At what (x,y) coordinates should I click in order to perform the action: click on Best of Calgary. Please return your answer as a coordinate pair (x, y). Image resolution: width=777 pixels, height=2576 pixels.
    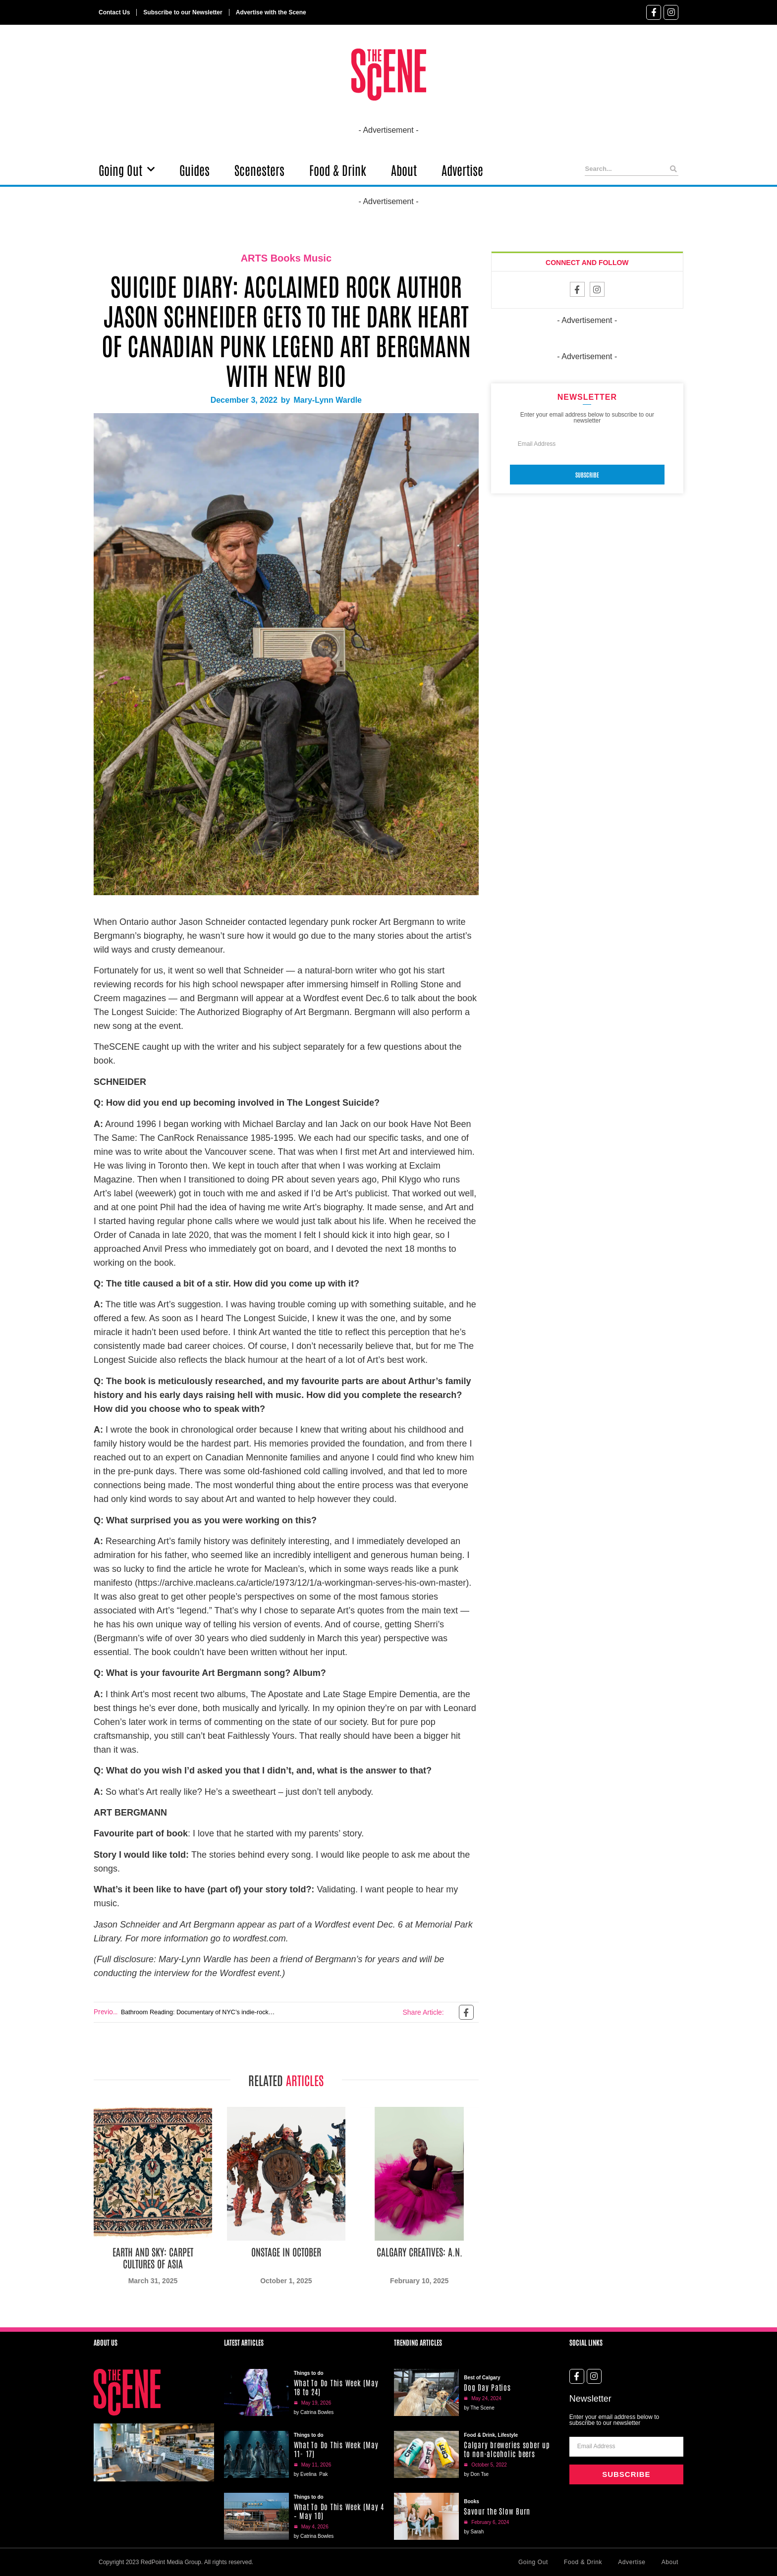
    Looking at the image, I should click on (482, 2377).